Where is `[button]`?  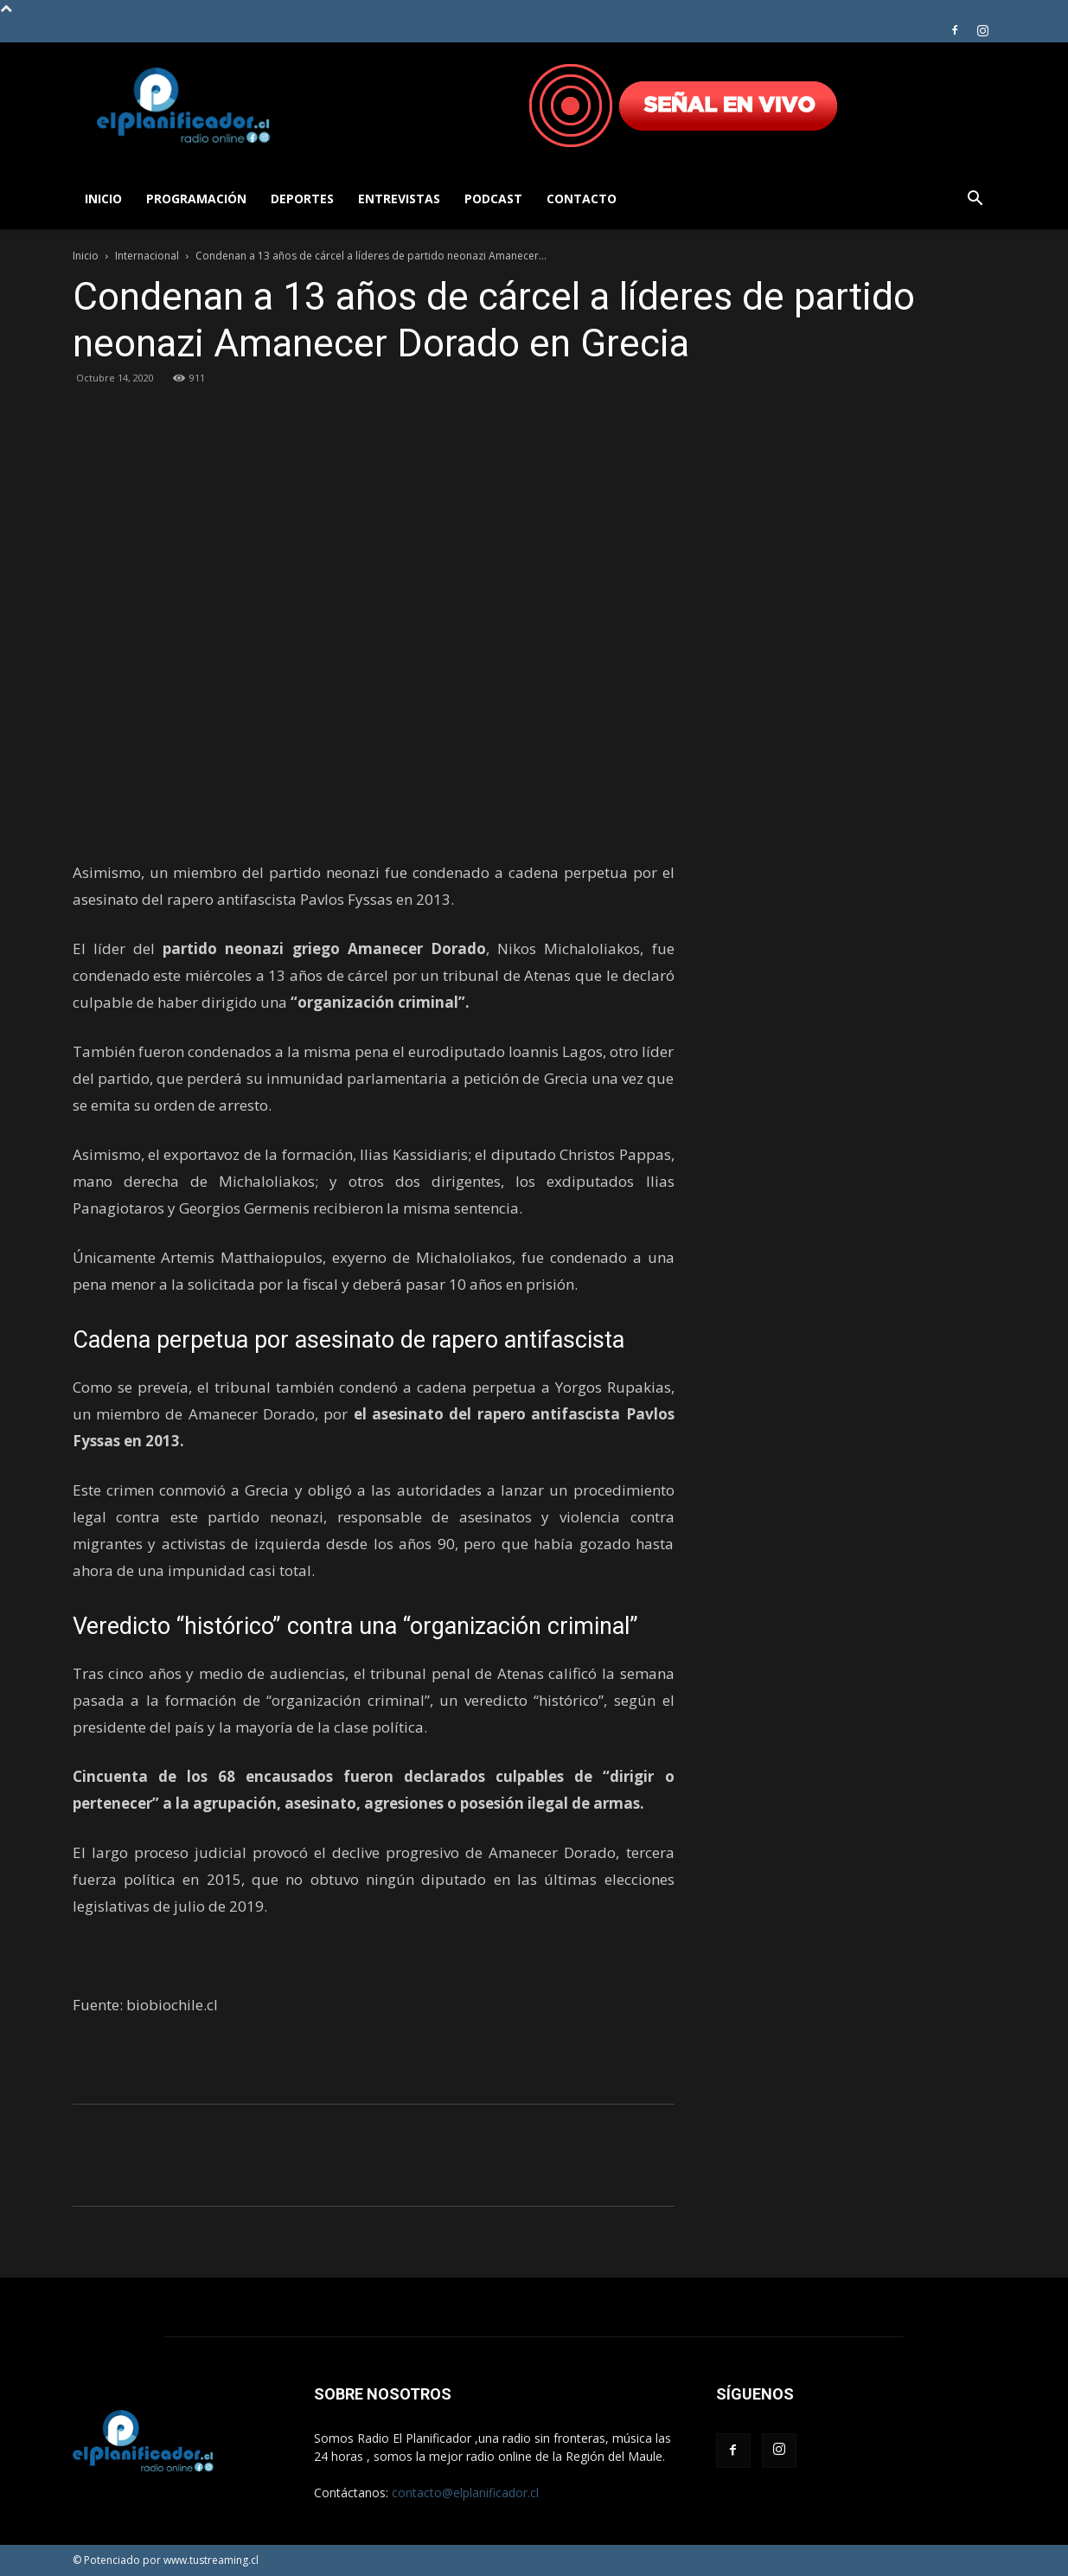
[button] is located at coordinates (975, 200).